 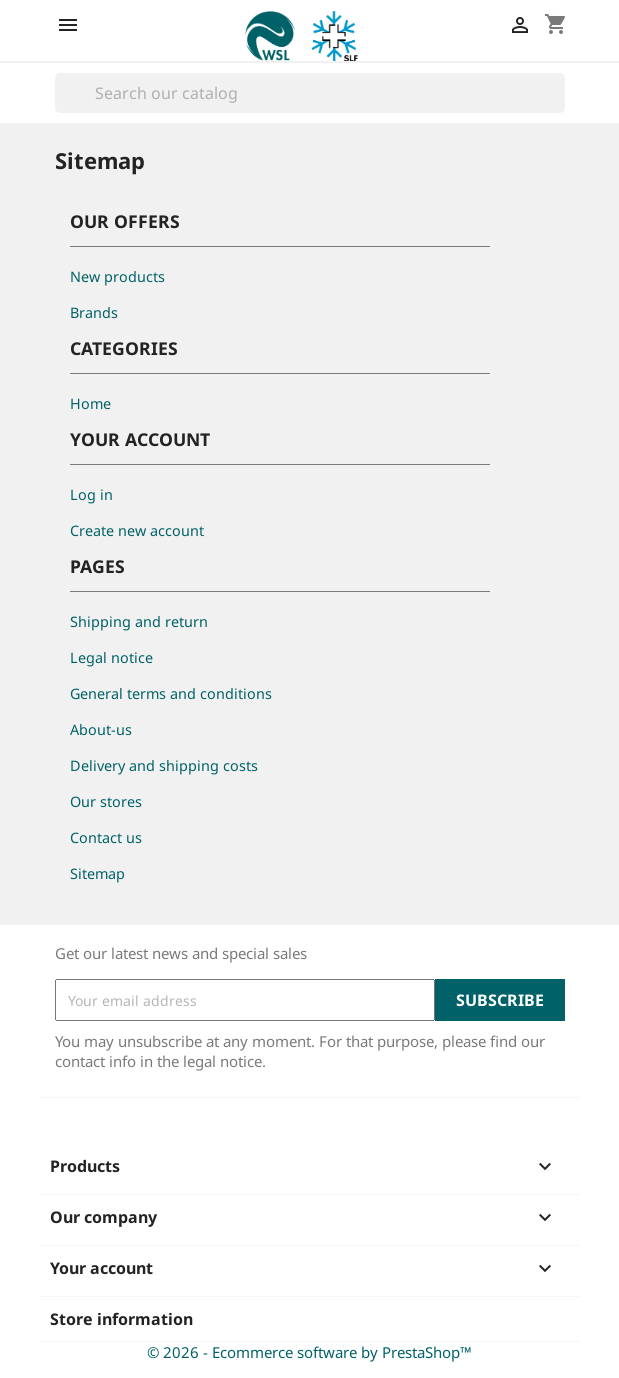 I want to click on Create new account, so click(x=137, y=530).